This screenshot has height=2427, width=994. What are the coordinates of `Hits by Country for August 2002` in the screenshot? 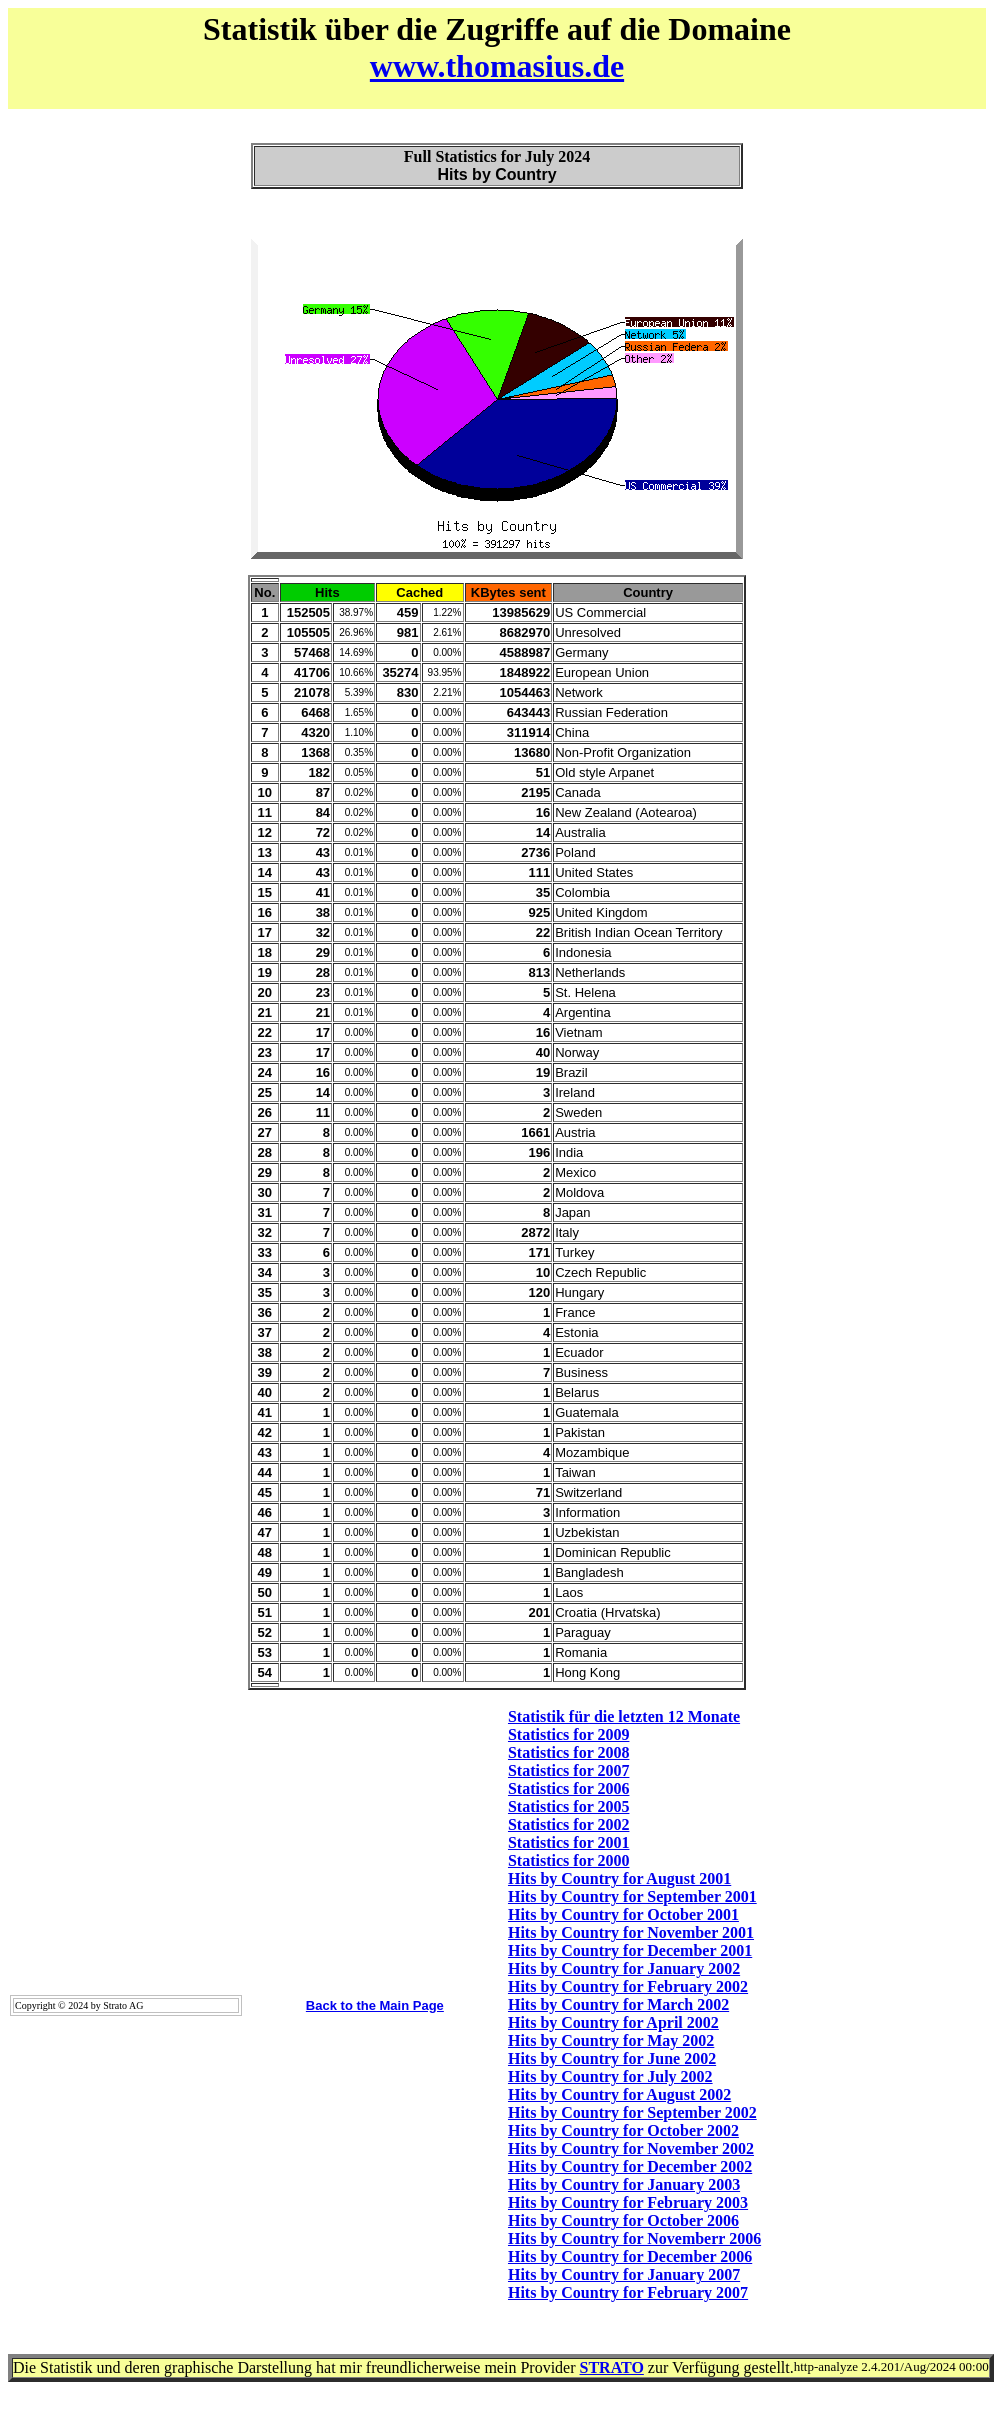 It's located at (619, 2094).